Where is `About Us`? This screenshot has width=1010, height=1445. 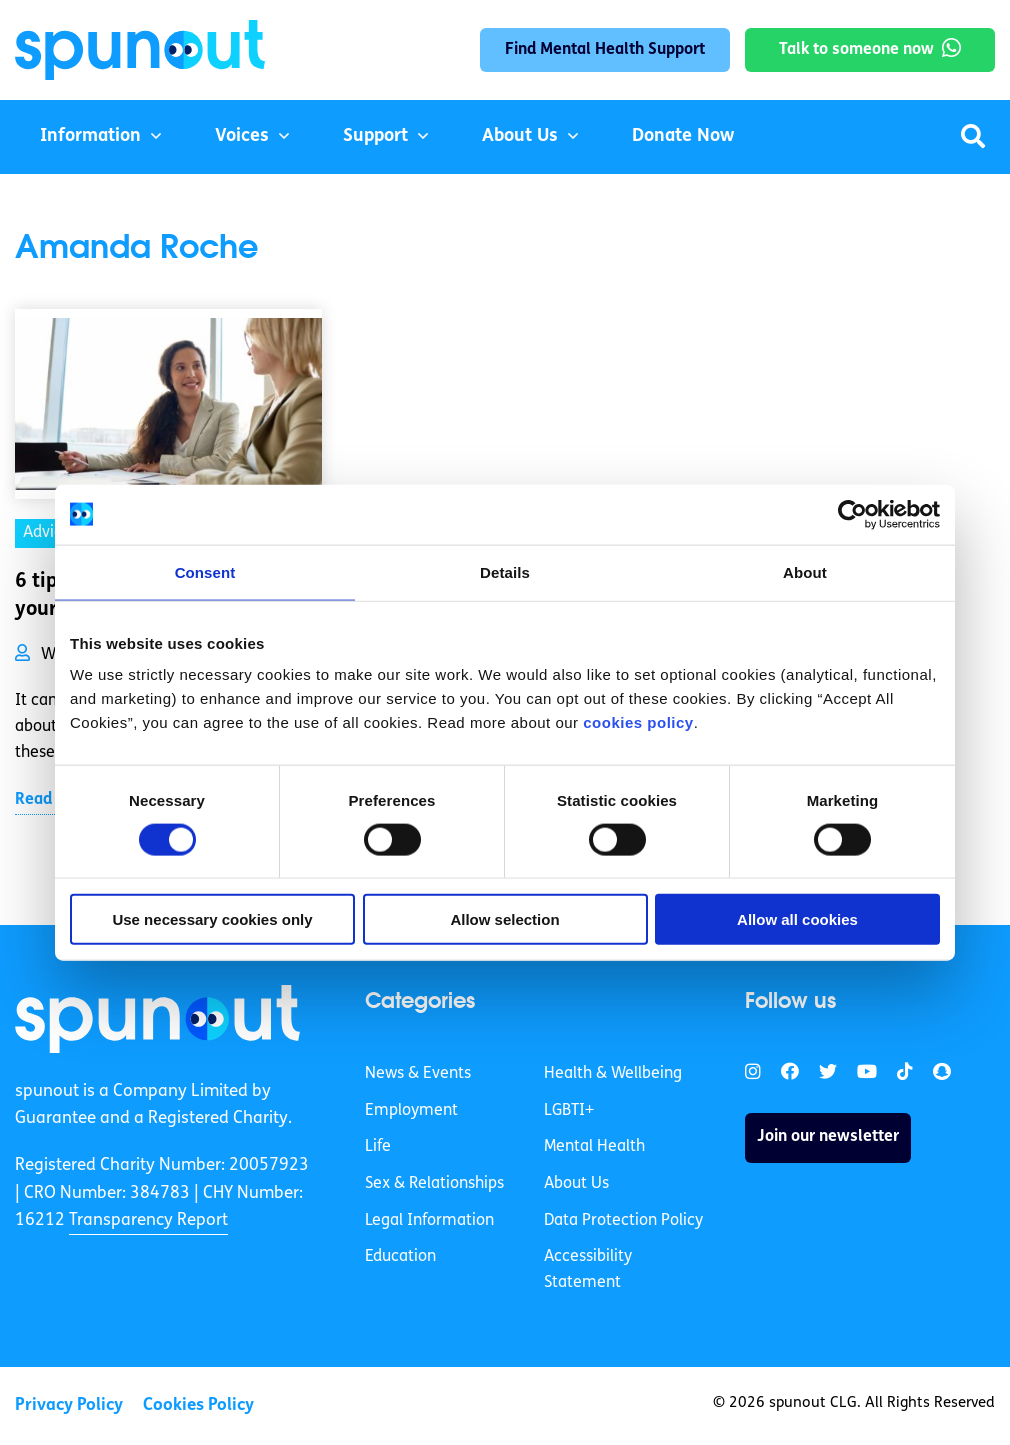
About Us is located at coordinates (520, 136).